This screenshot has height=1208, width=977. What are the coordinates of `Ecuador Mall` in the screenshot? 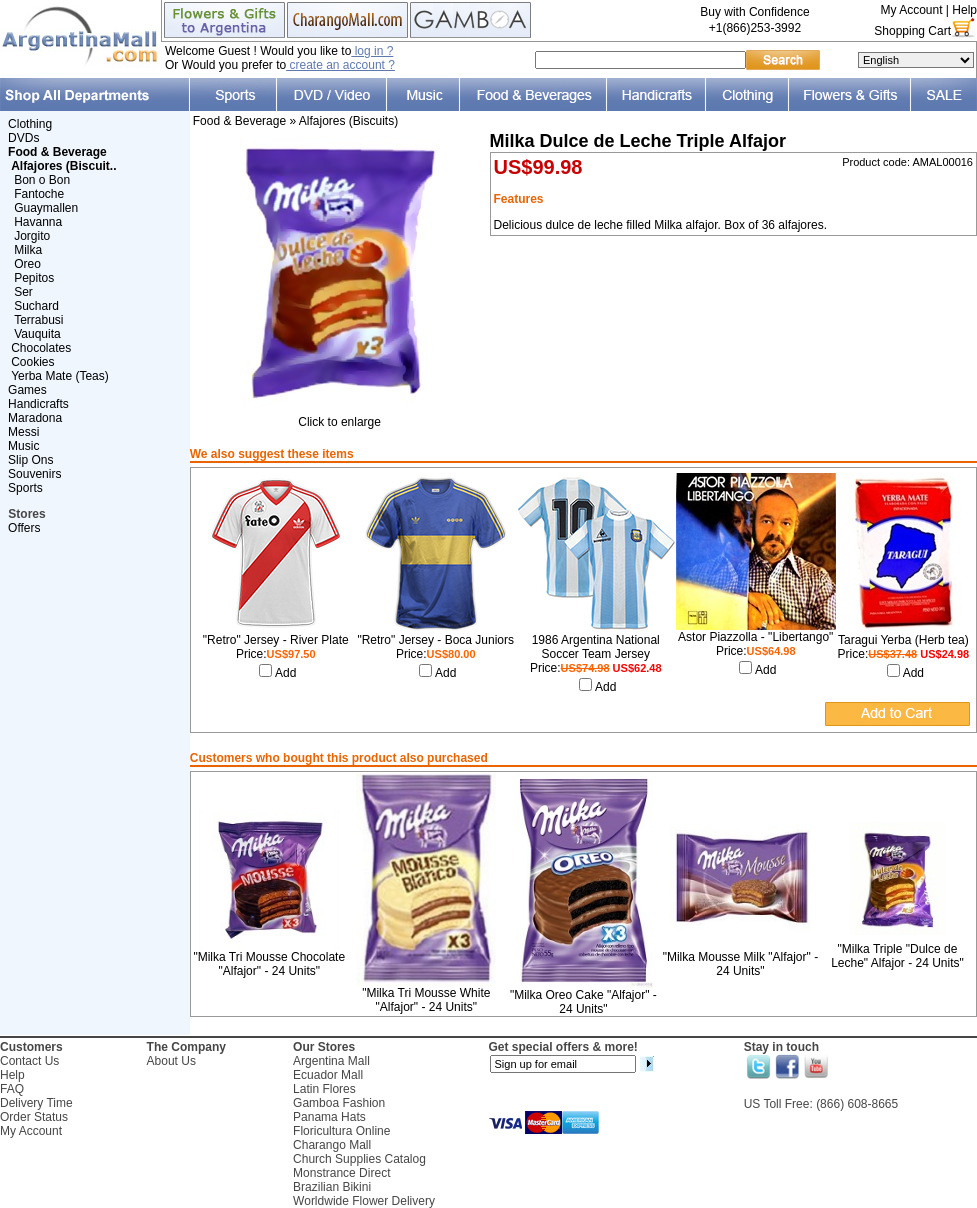 It's located at (328, 1075).